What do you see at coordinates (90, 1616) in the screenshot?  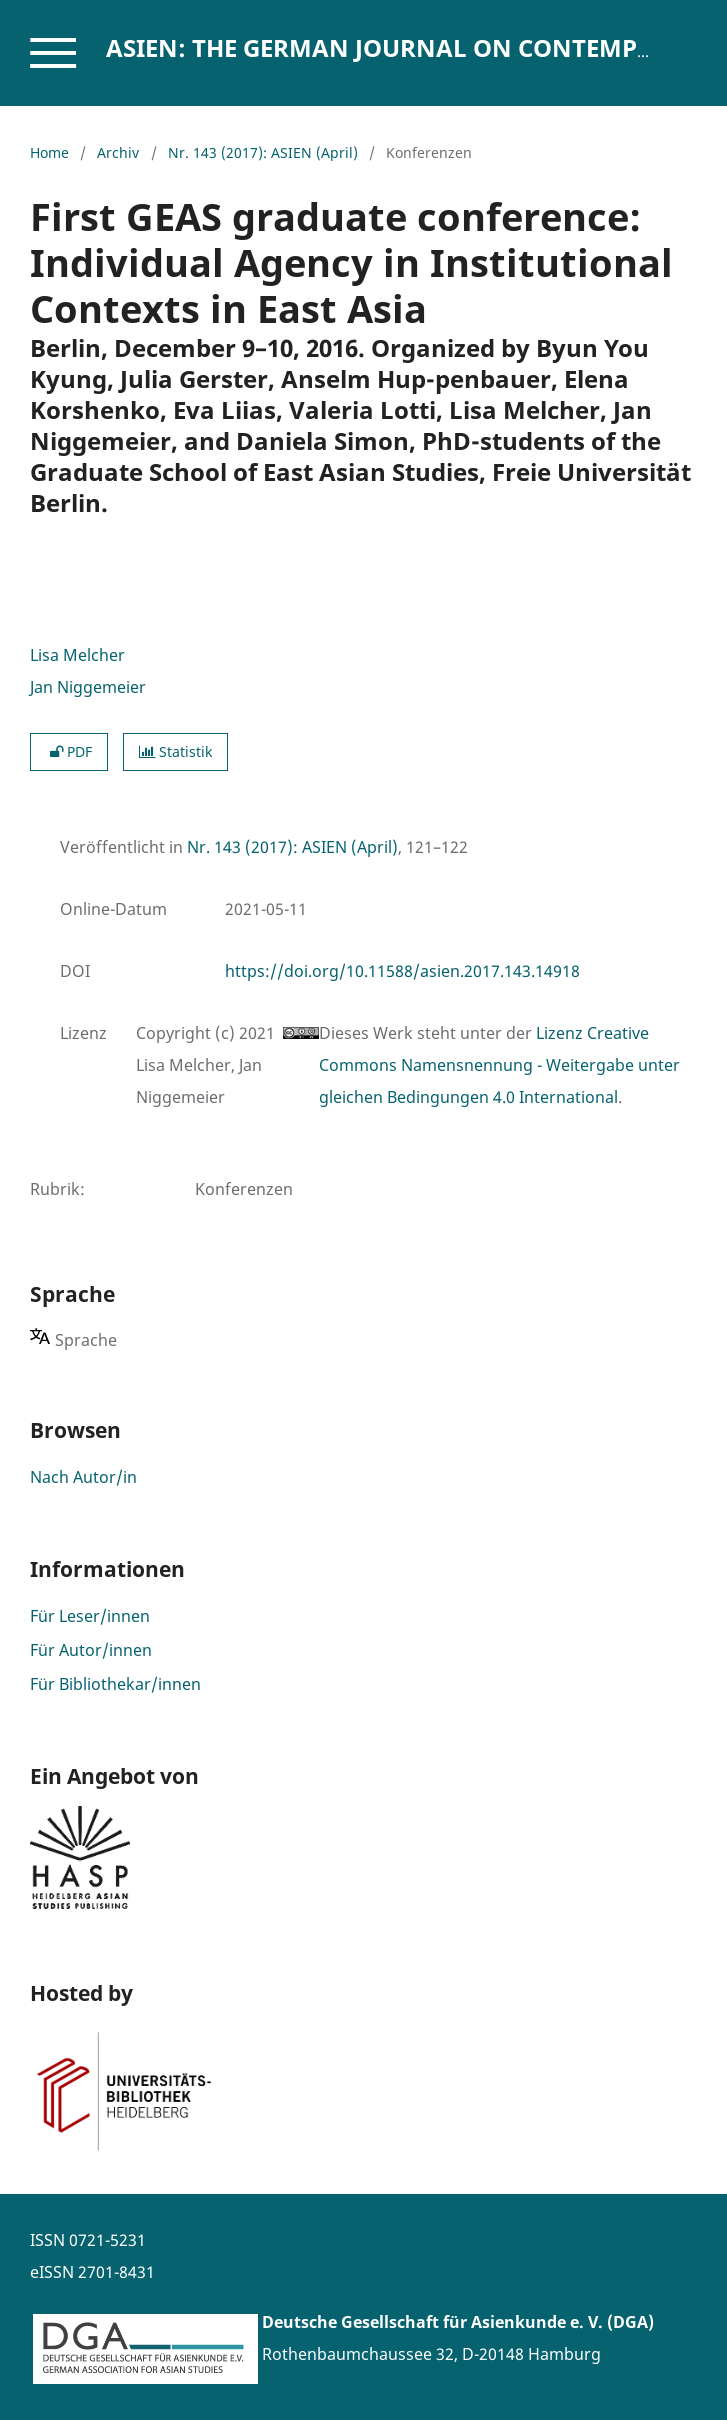 I see `Für Leser/innen` at bounding box center [90, 1616].